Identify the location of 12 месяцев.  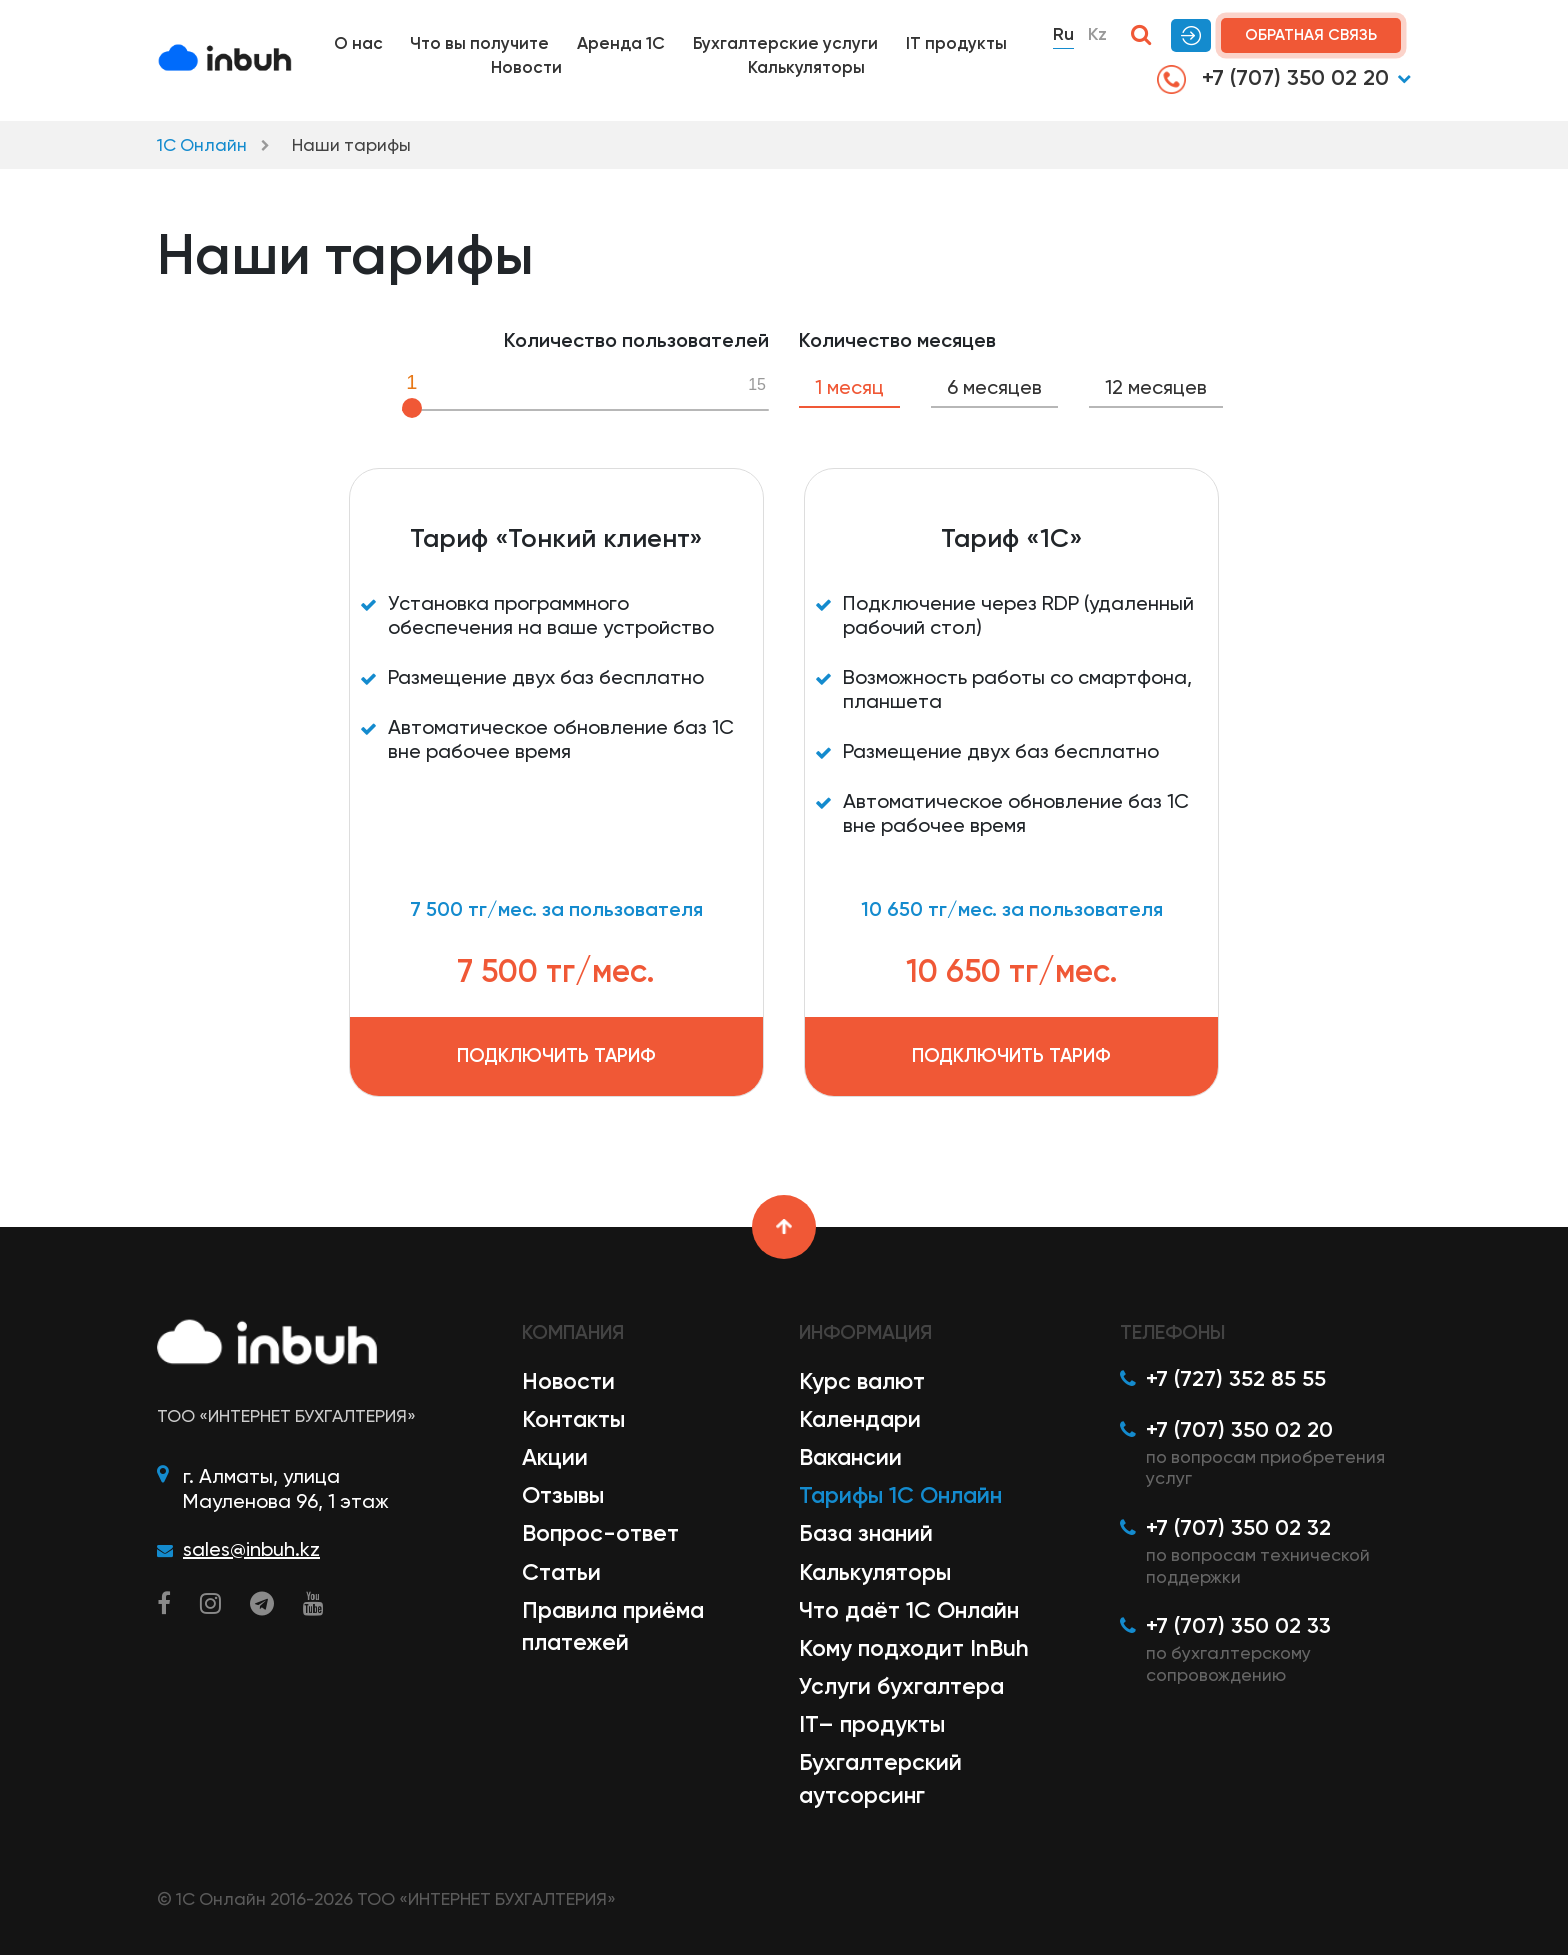
(1156, 387).